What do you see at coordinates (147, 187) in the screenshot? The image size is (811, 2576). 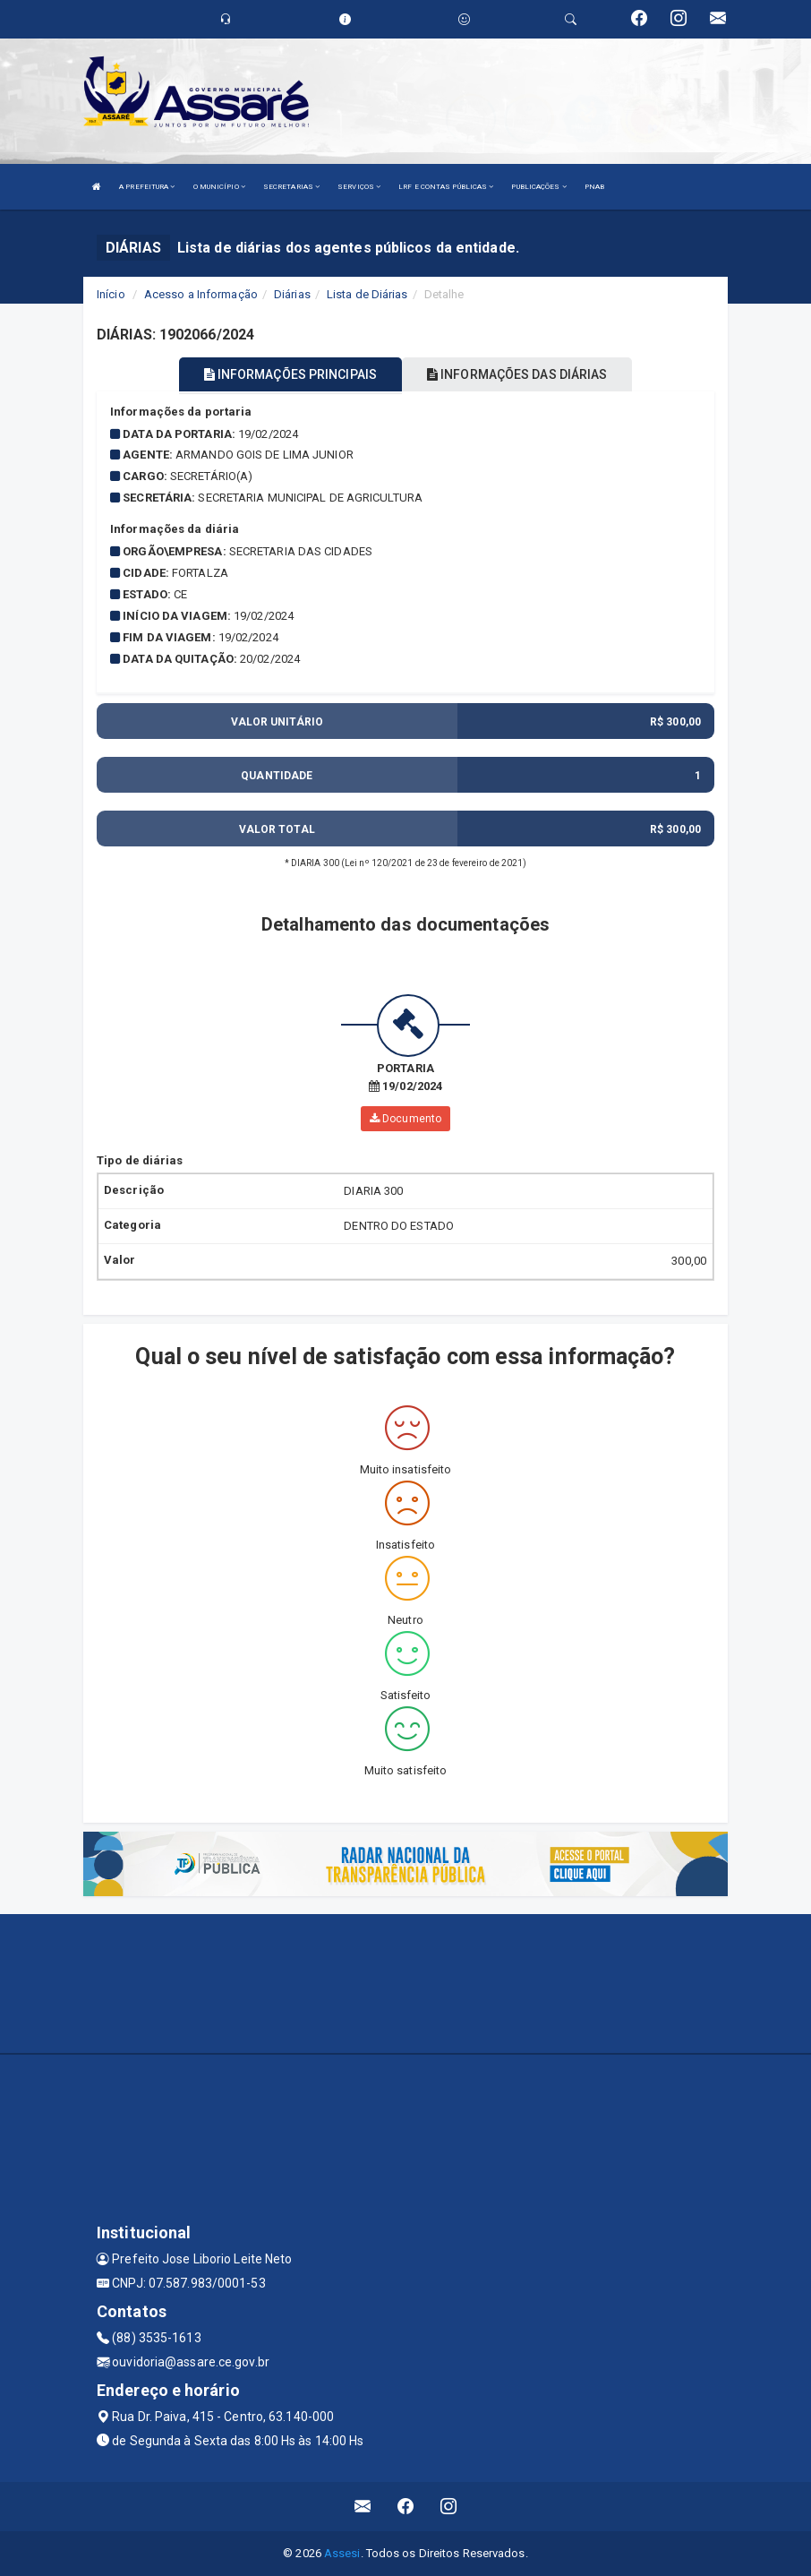 I see `A PREFEITURA` at bounding box center [147, 187].